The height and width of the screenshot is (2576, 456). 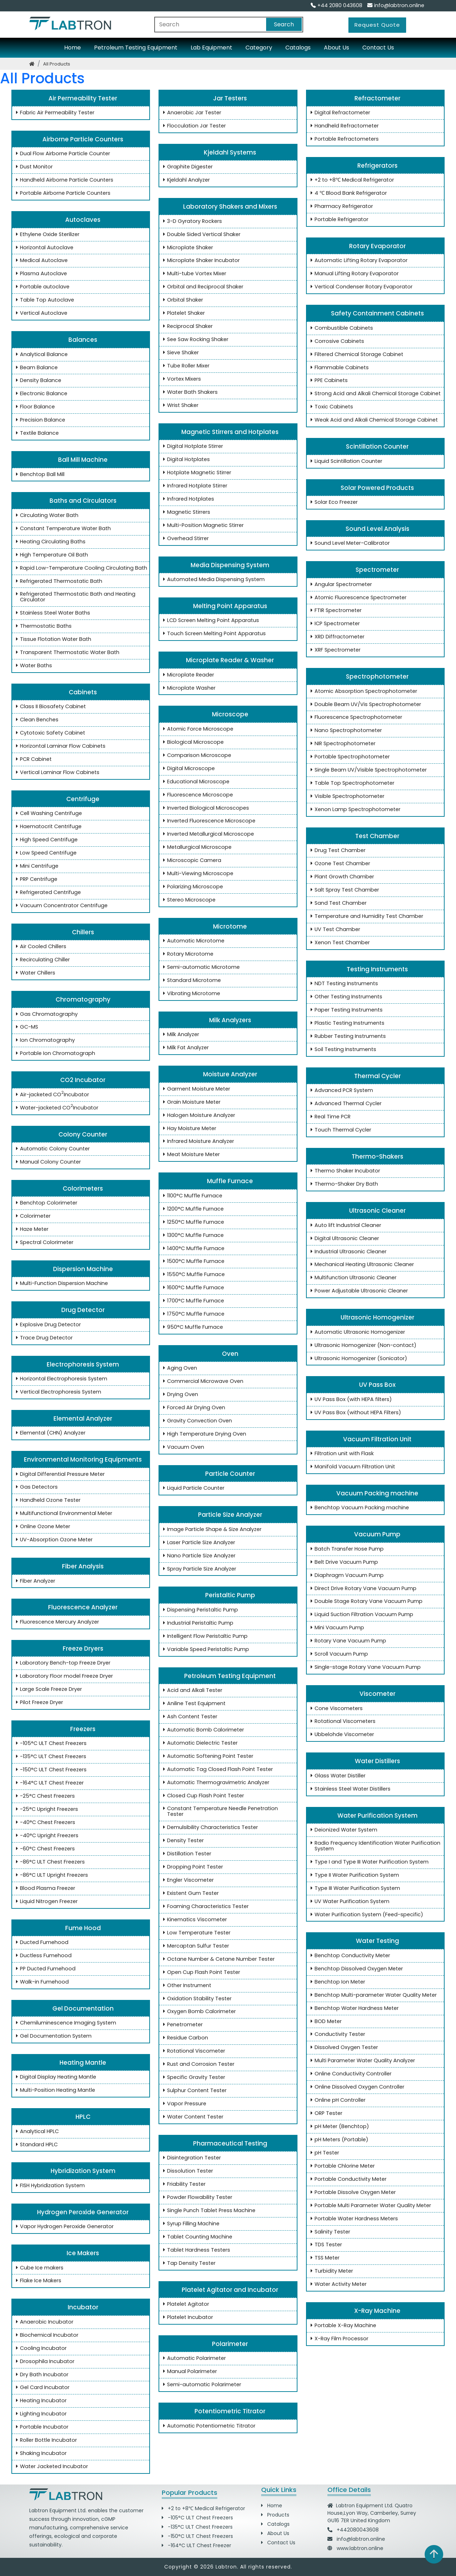 I want to click on Ultrasonic Homogenizer (Sonicator), so click(x=357, y=1359).